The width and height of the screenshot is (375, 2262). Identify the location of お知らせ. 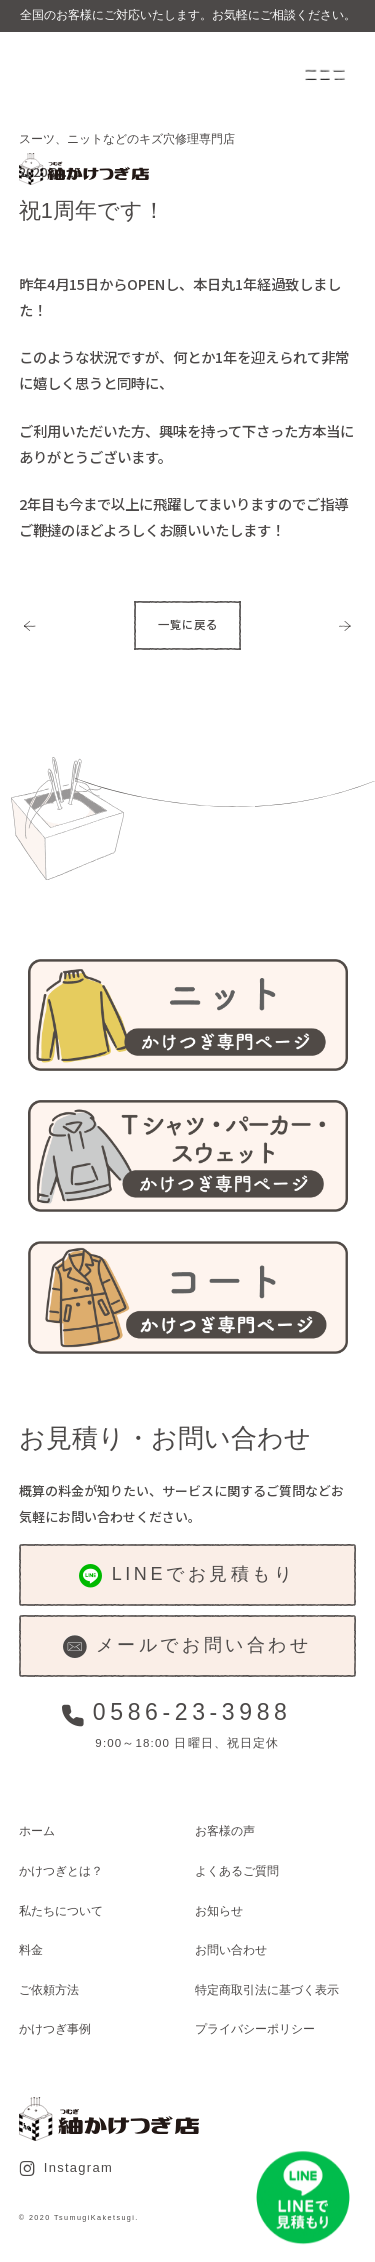
(219, 1910).